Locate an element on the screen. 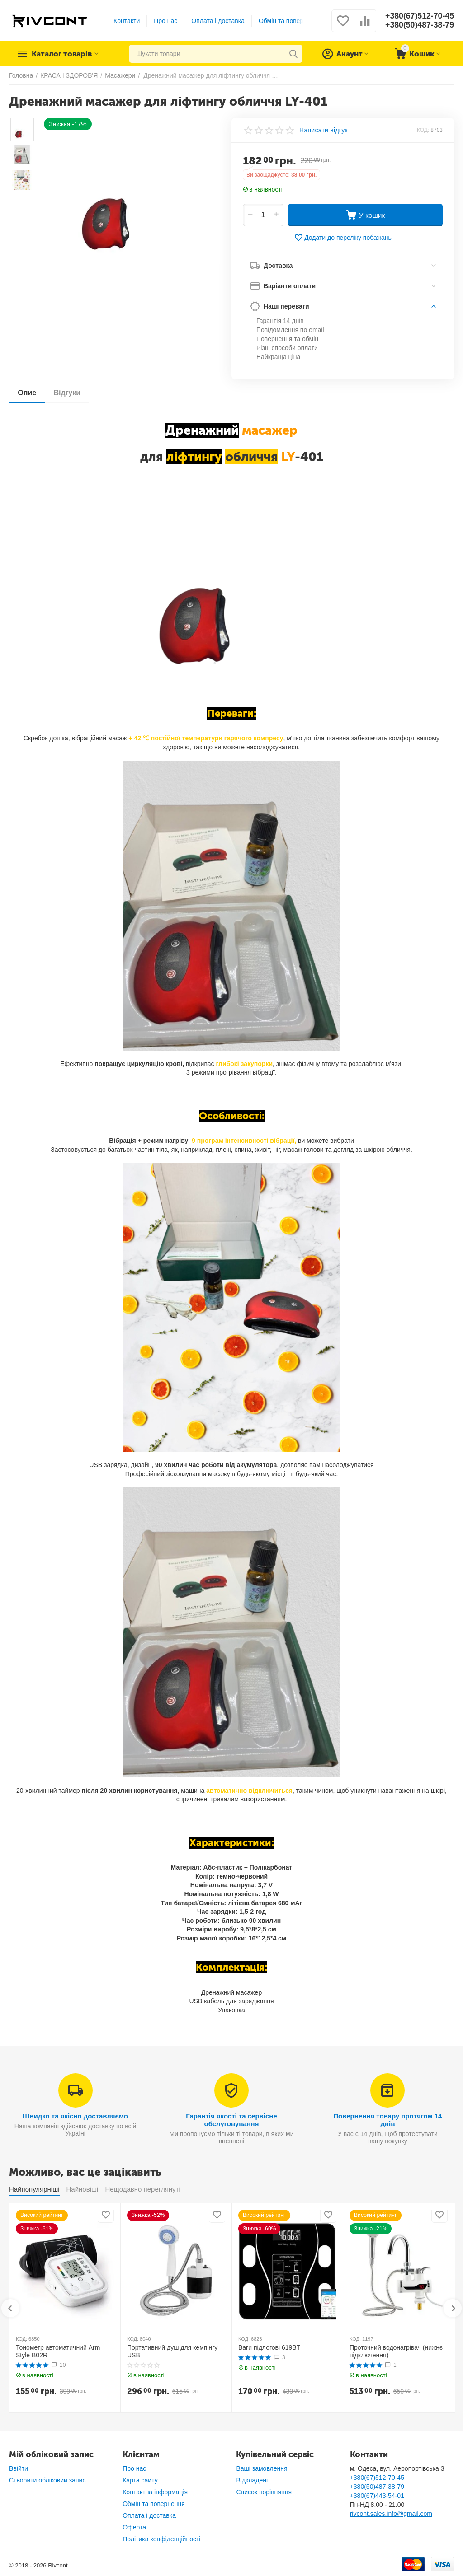 Image resolution: width=463 pixels, height=2576 pixels. Портативний душ для кемпінгу USB is located at coordinates (172, 2351).